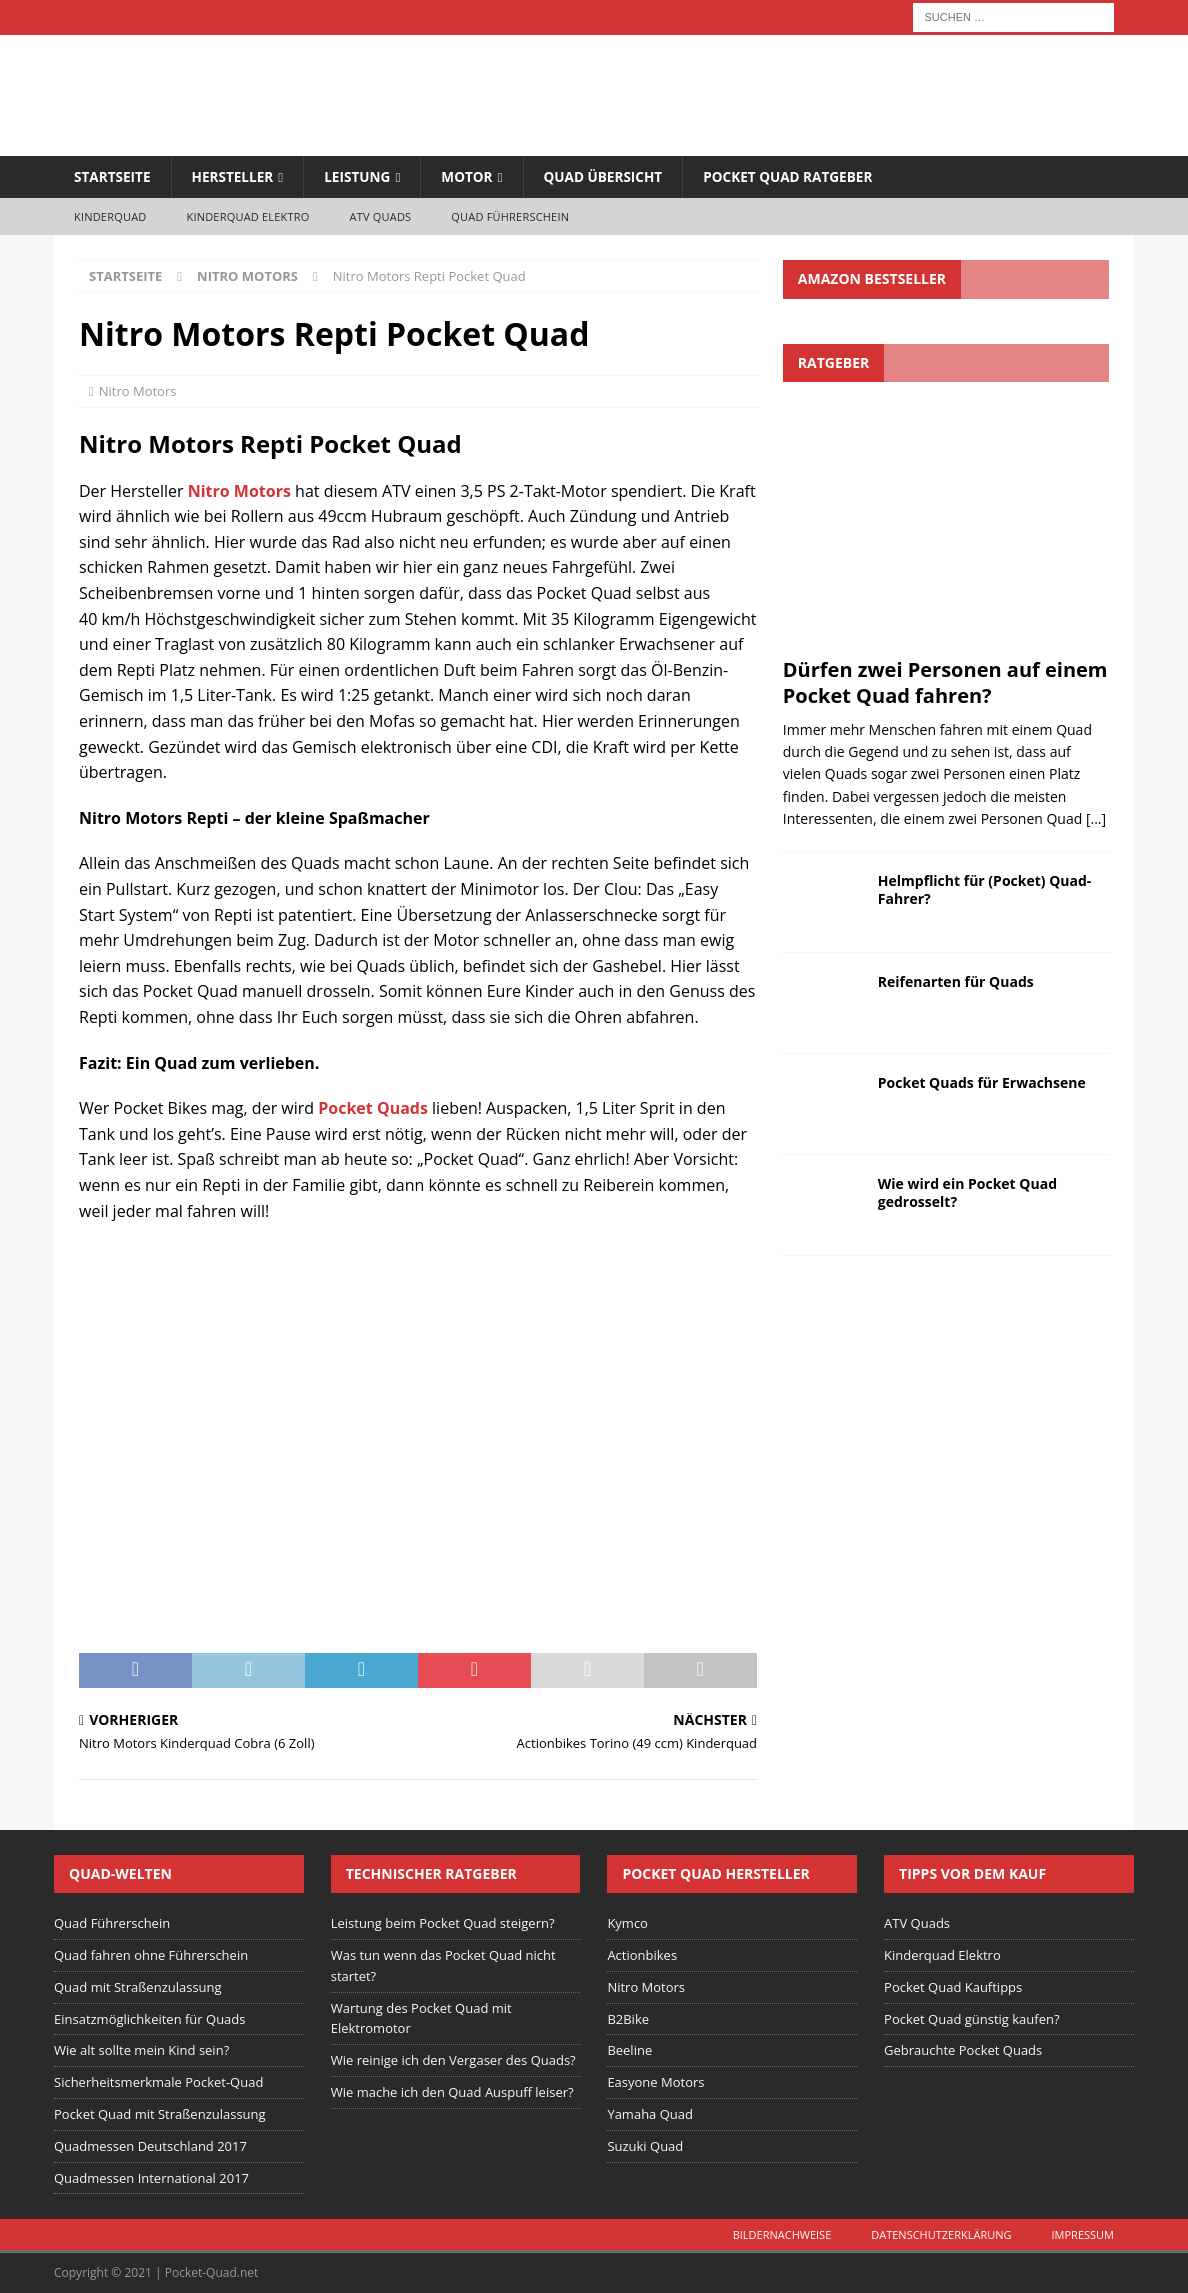 Image resolution: width=1188 pixels, height=2293 pixels. I want to click on Wie reinige ich den Vergaser des Quads?, so click(453, 2061).